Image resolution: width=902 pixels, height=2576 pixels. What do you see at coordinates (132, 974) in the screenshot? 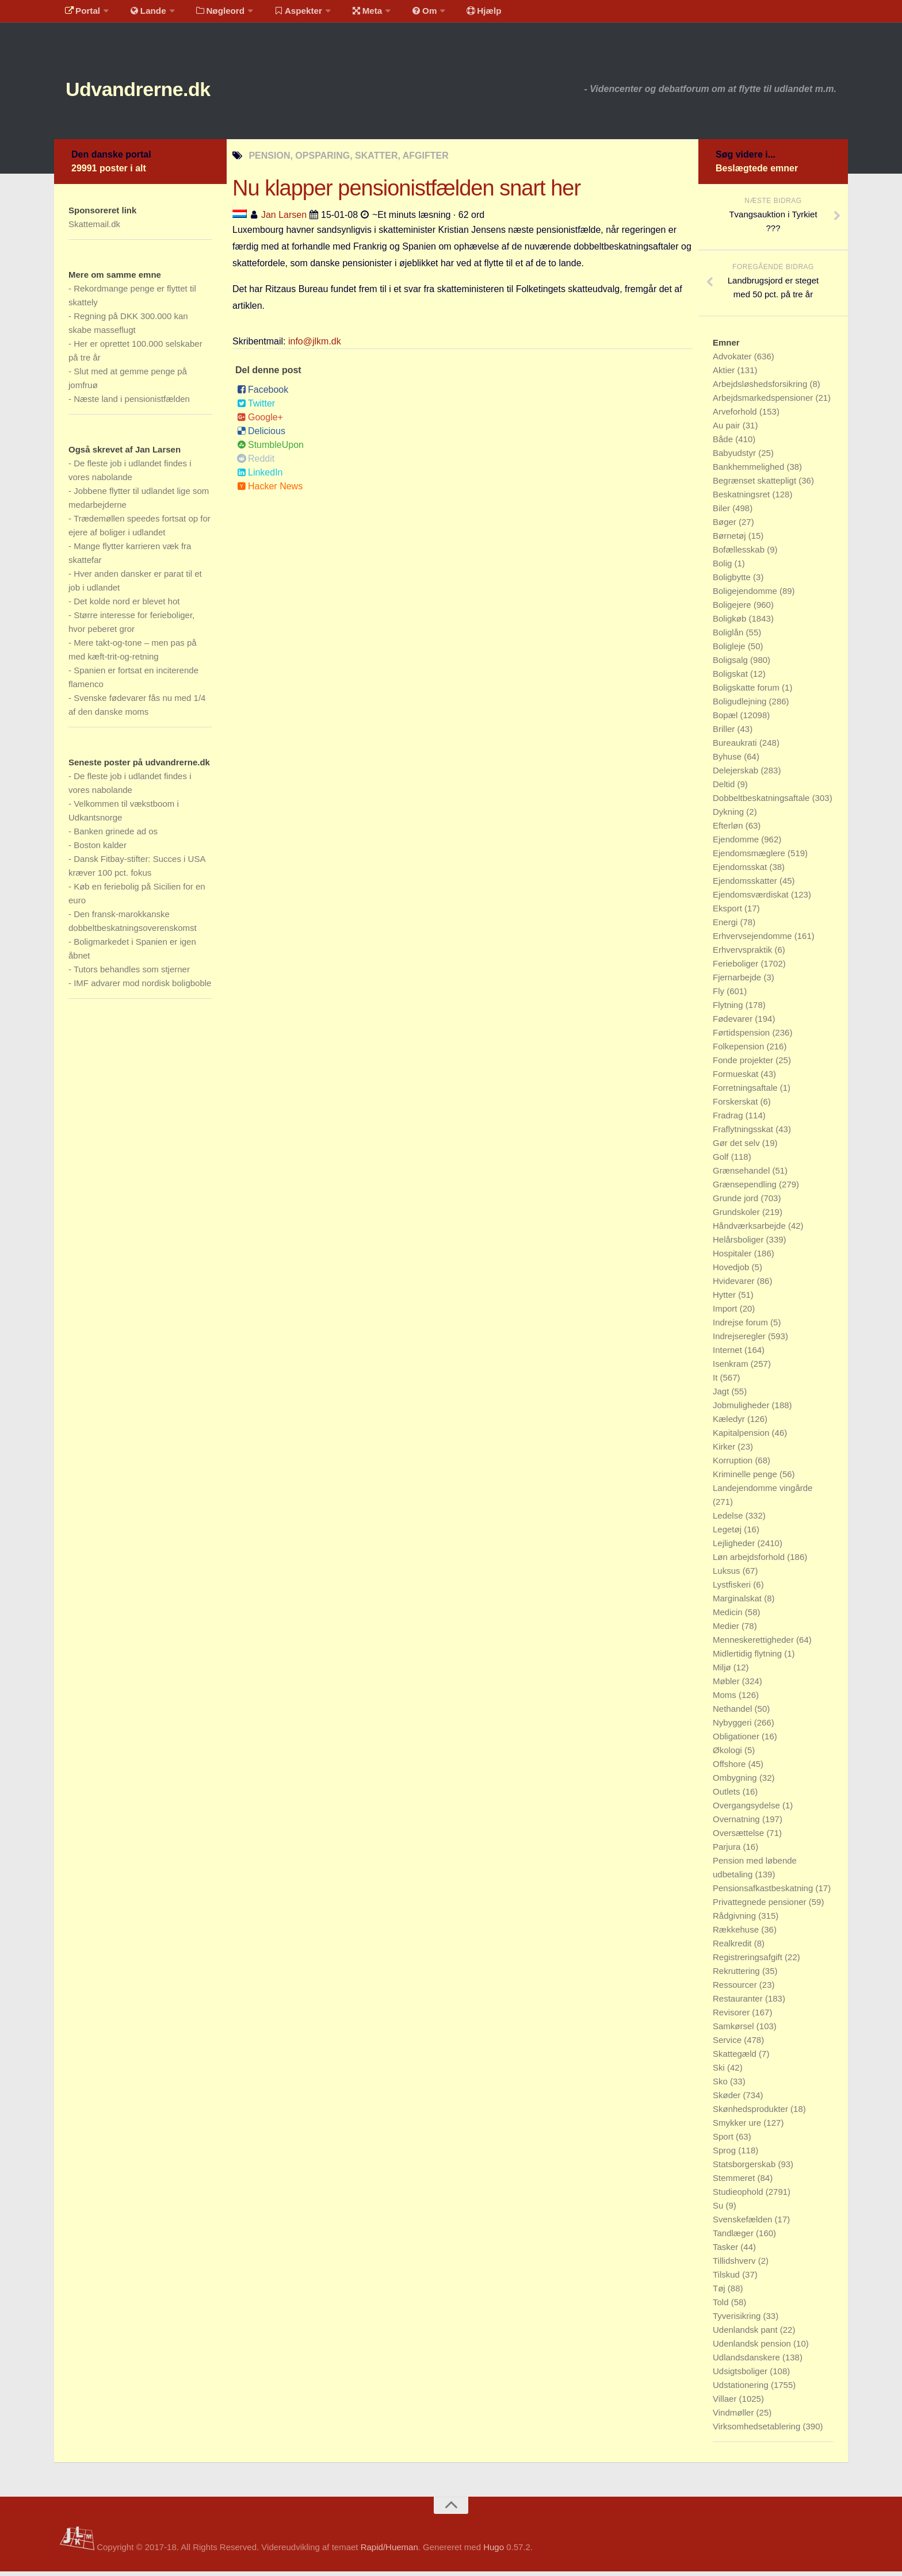
I see `Tutors behandles som stjerner` at bounding box center [132, 974].